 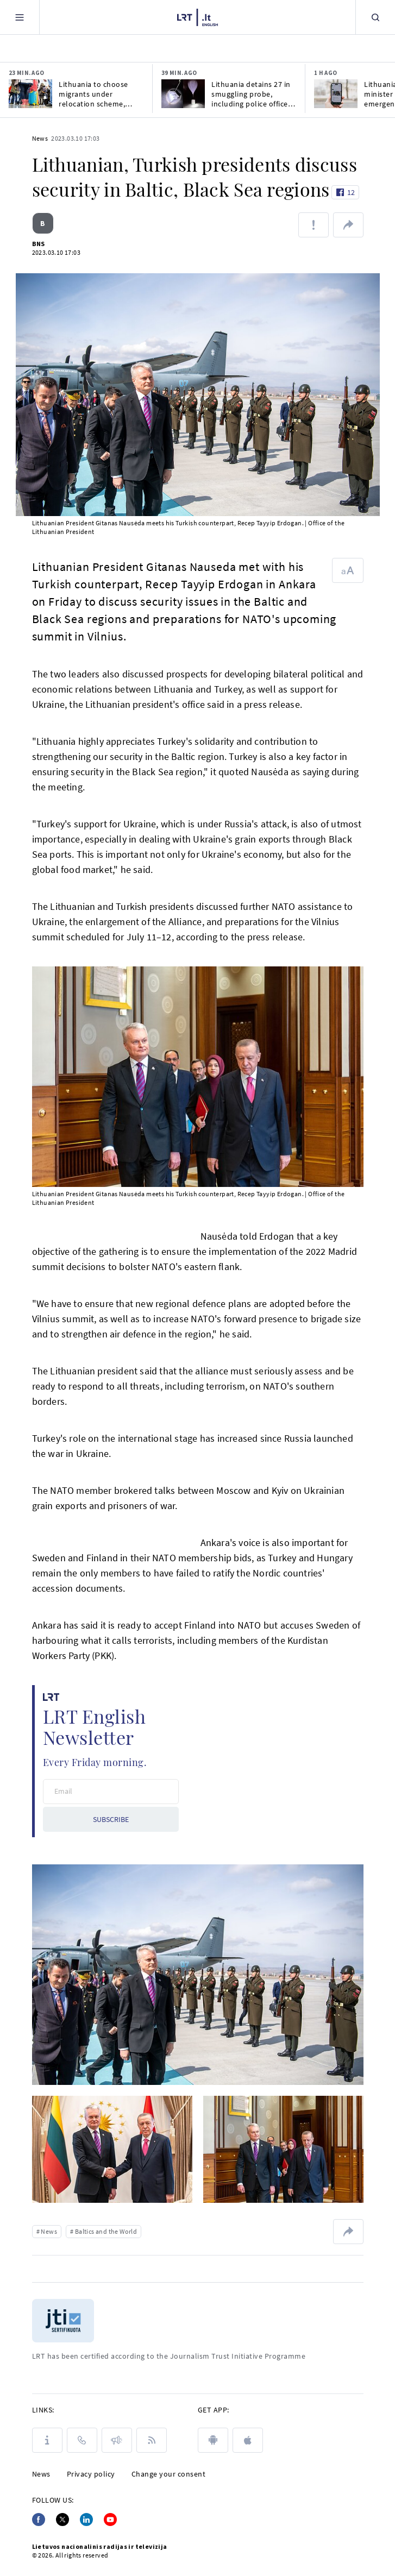 What do you see at coordinates (91, 2474) in the screenshot?
I see `Privacy policy` at bounding box center [91, 2474].